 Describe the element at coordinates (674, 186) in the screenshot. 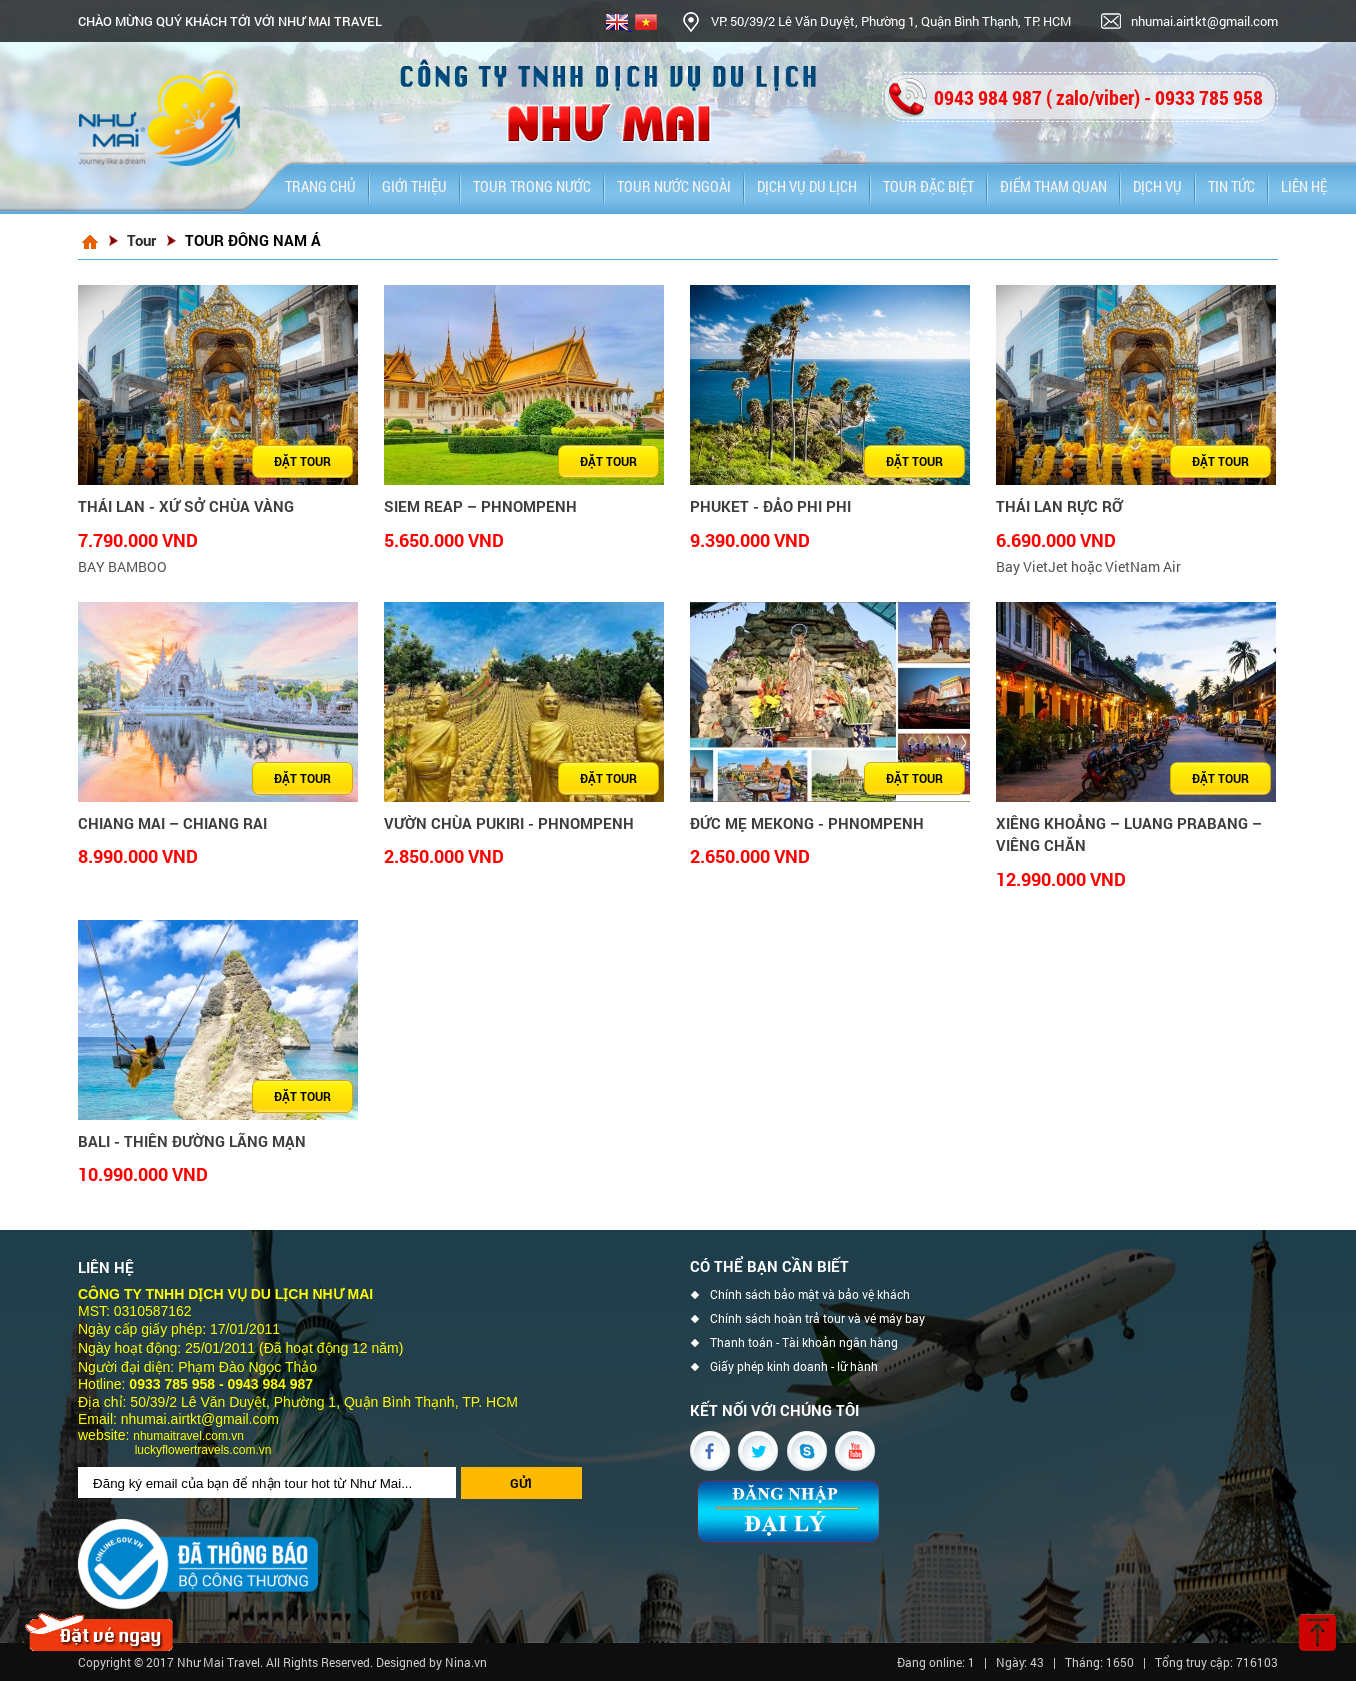

I see `Tour nước ngoài` at that location.